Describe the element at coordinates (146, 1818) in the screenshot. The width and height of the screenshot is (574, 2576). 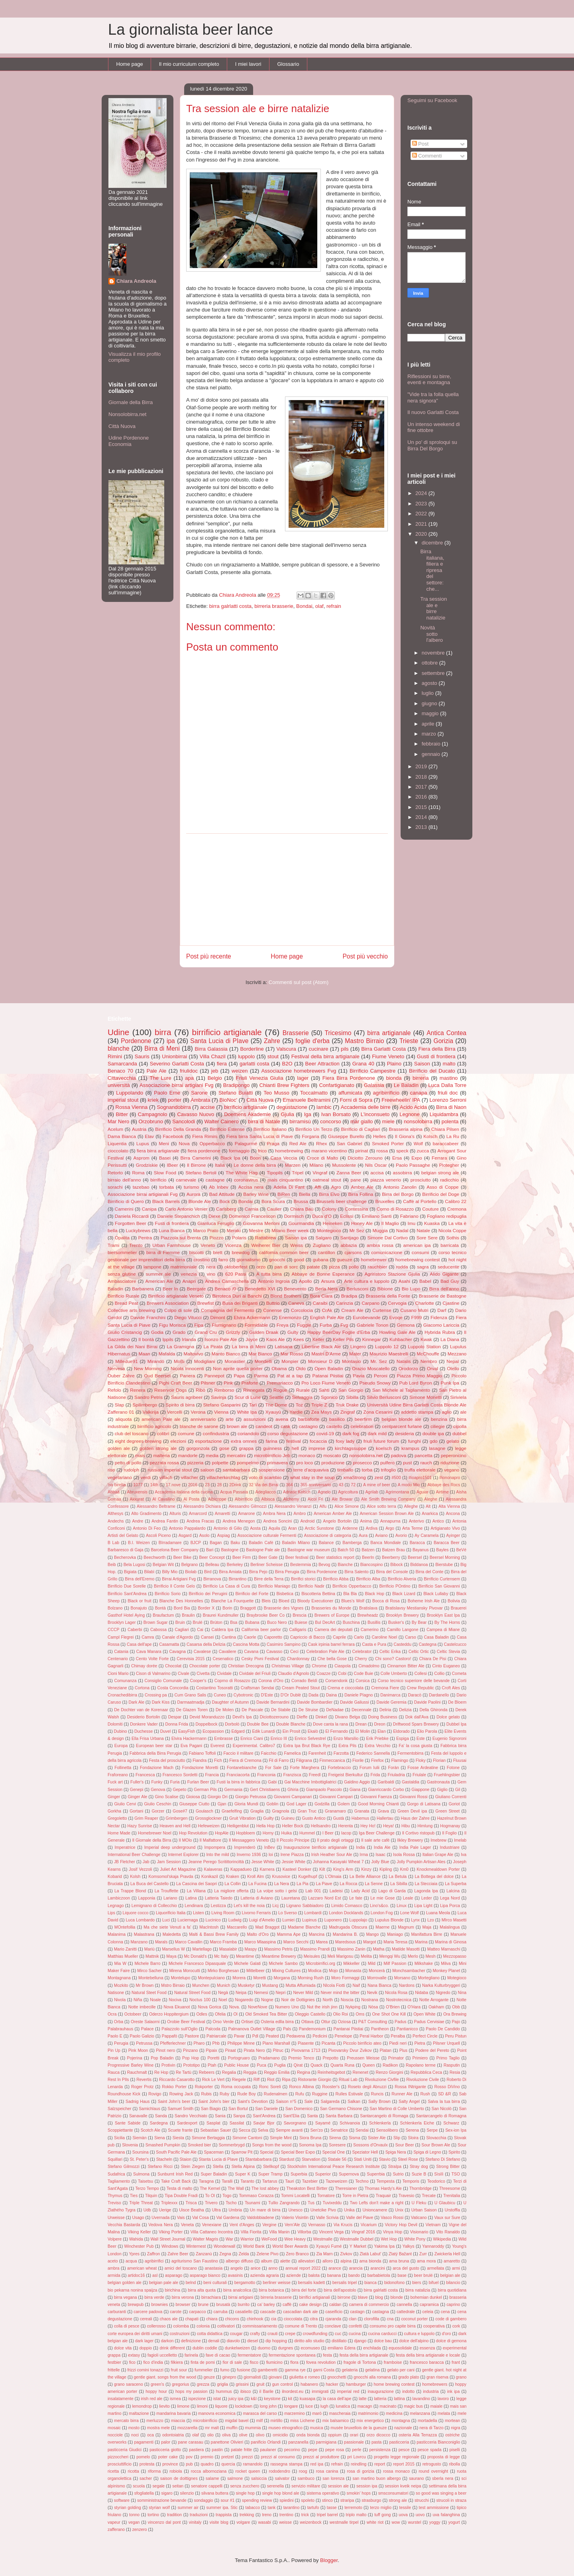
I see `Grim Reaper` at that location.